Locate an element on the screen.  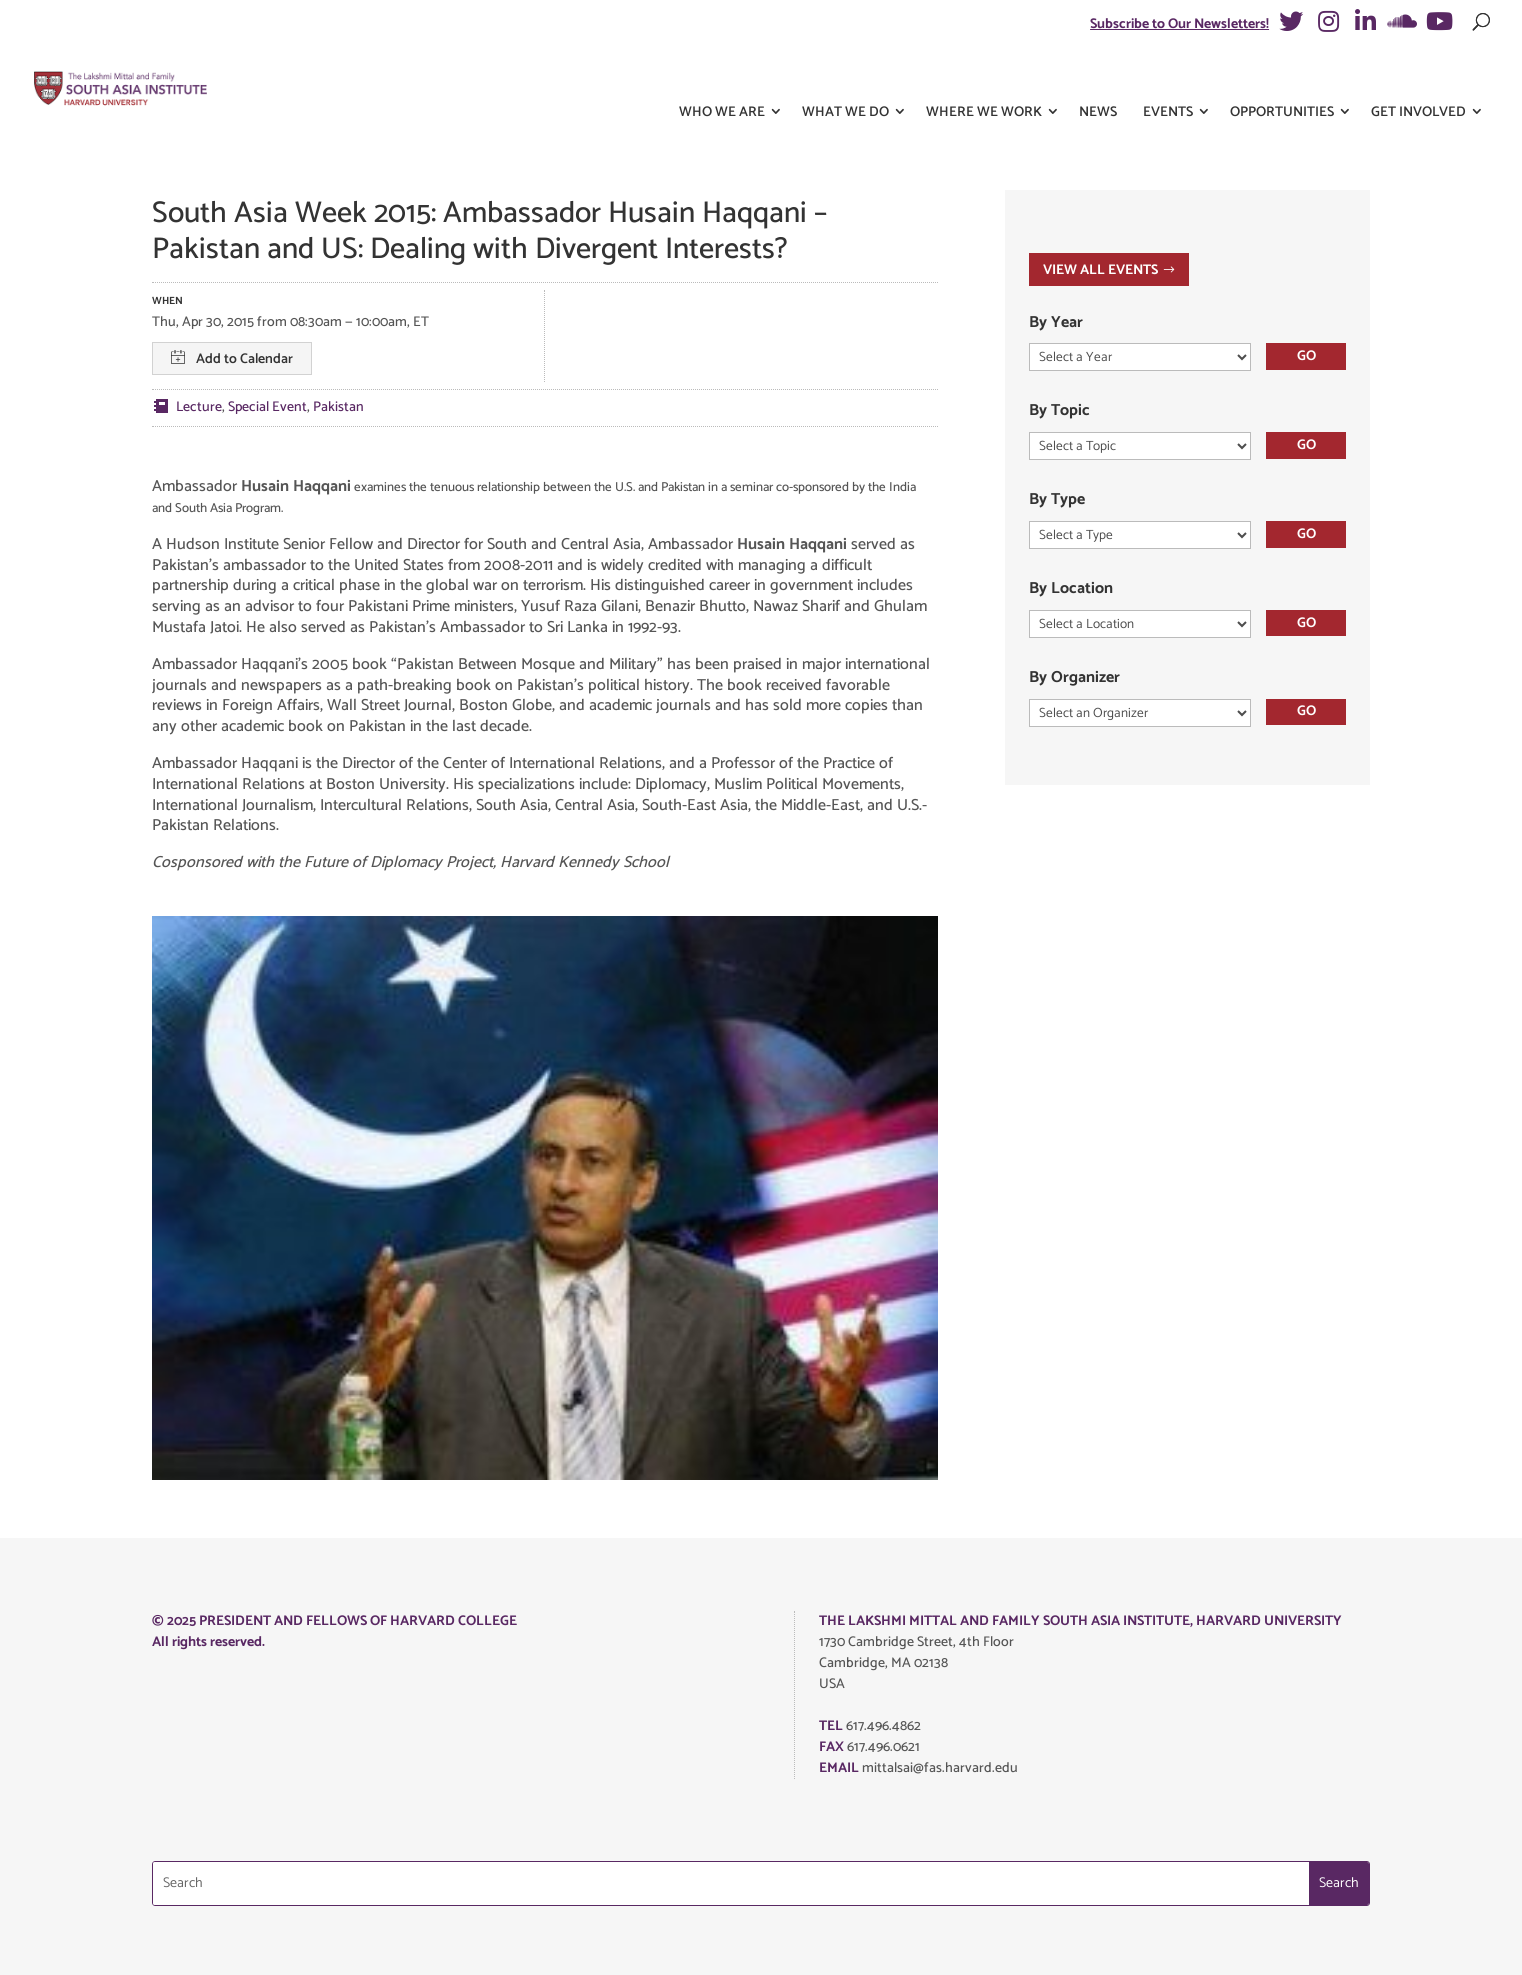
What We Do is located at coordinates (845, 78).